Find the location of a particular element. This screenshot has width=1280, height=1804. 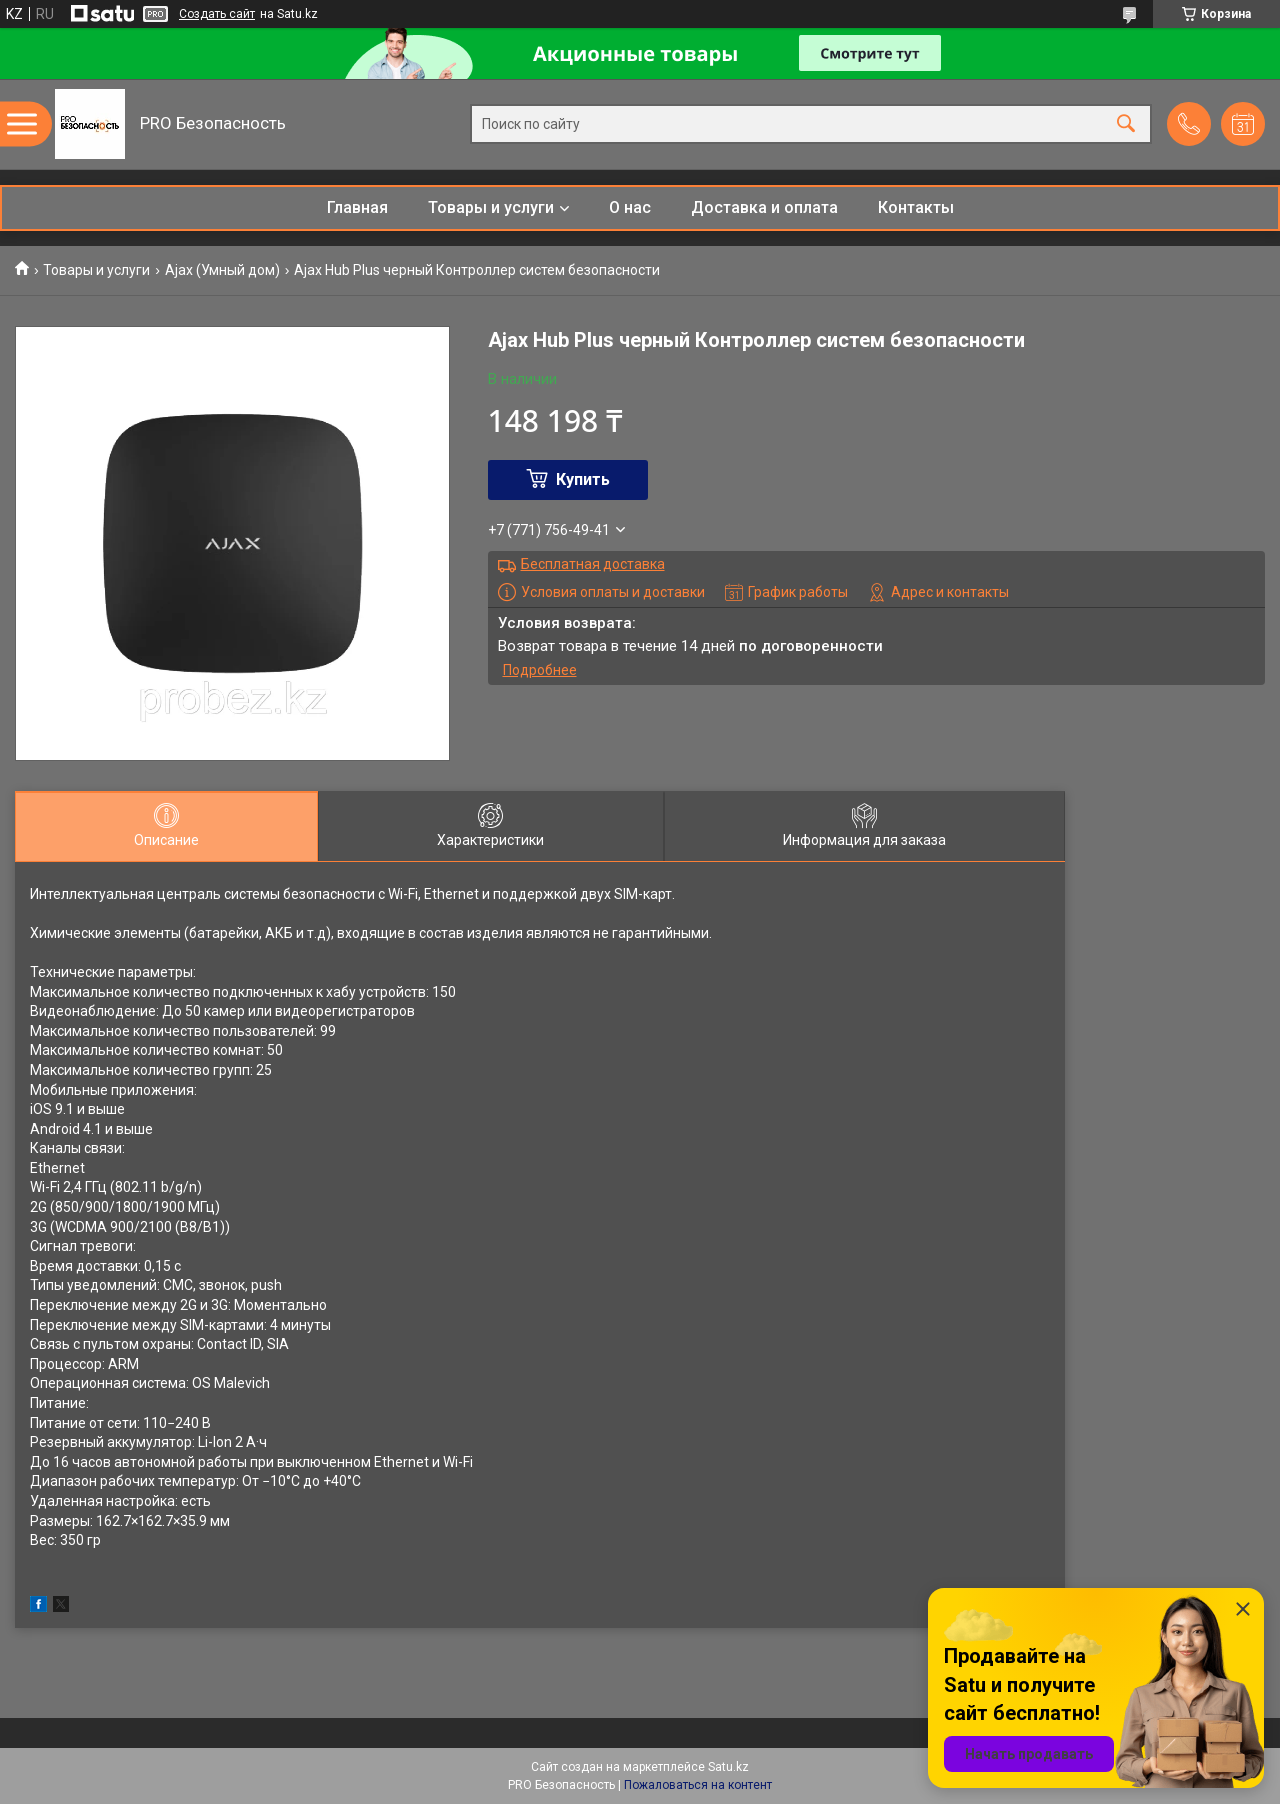

Главная is located at coordinates (357, 207).